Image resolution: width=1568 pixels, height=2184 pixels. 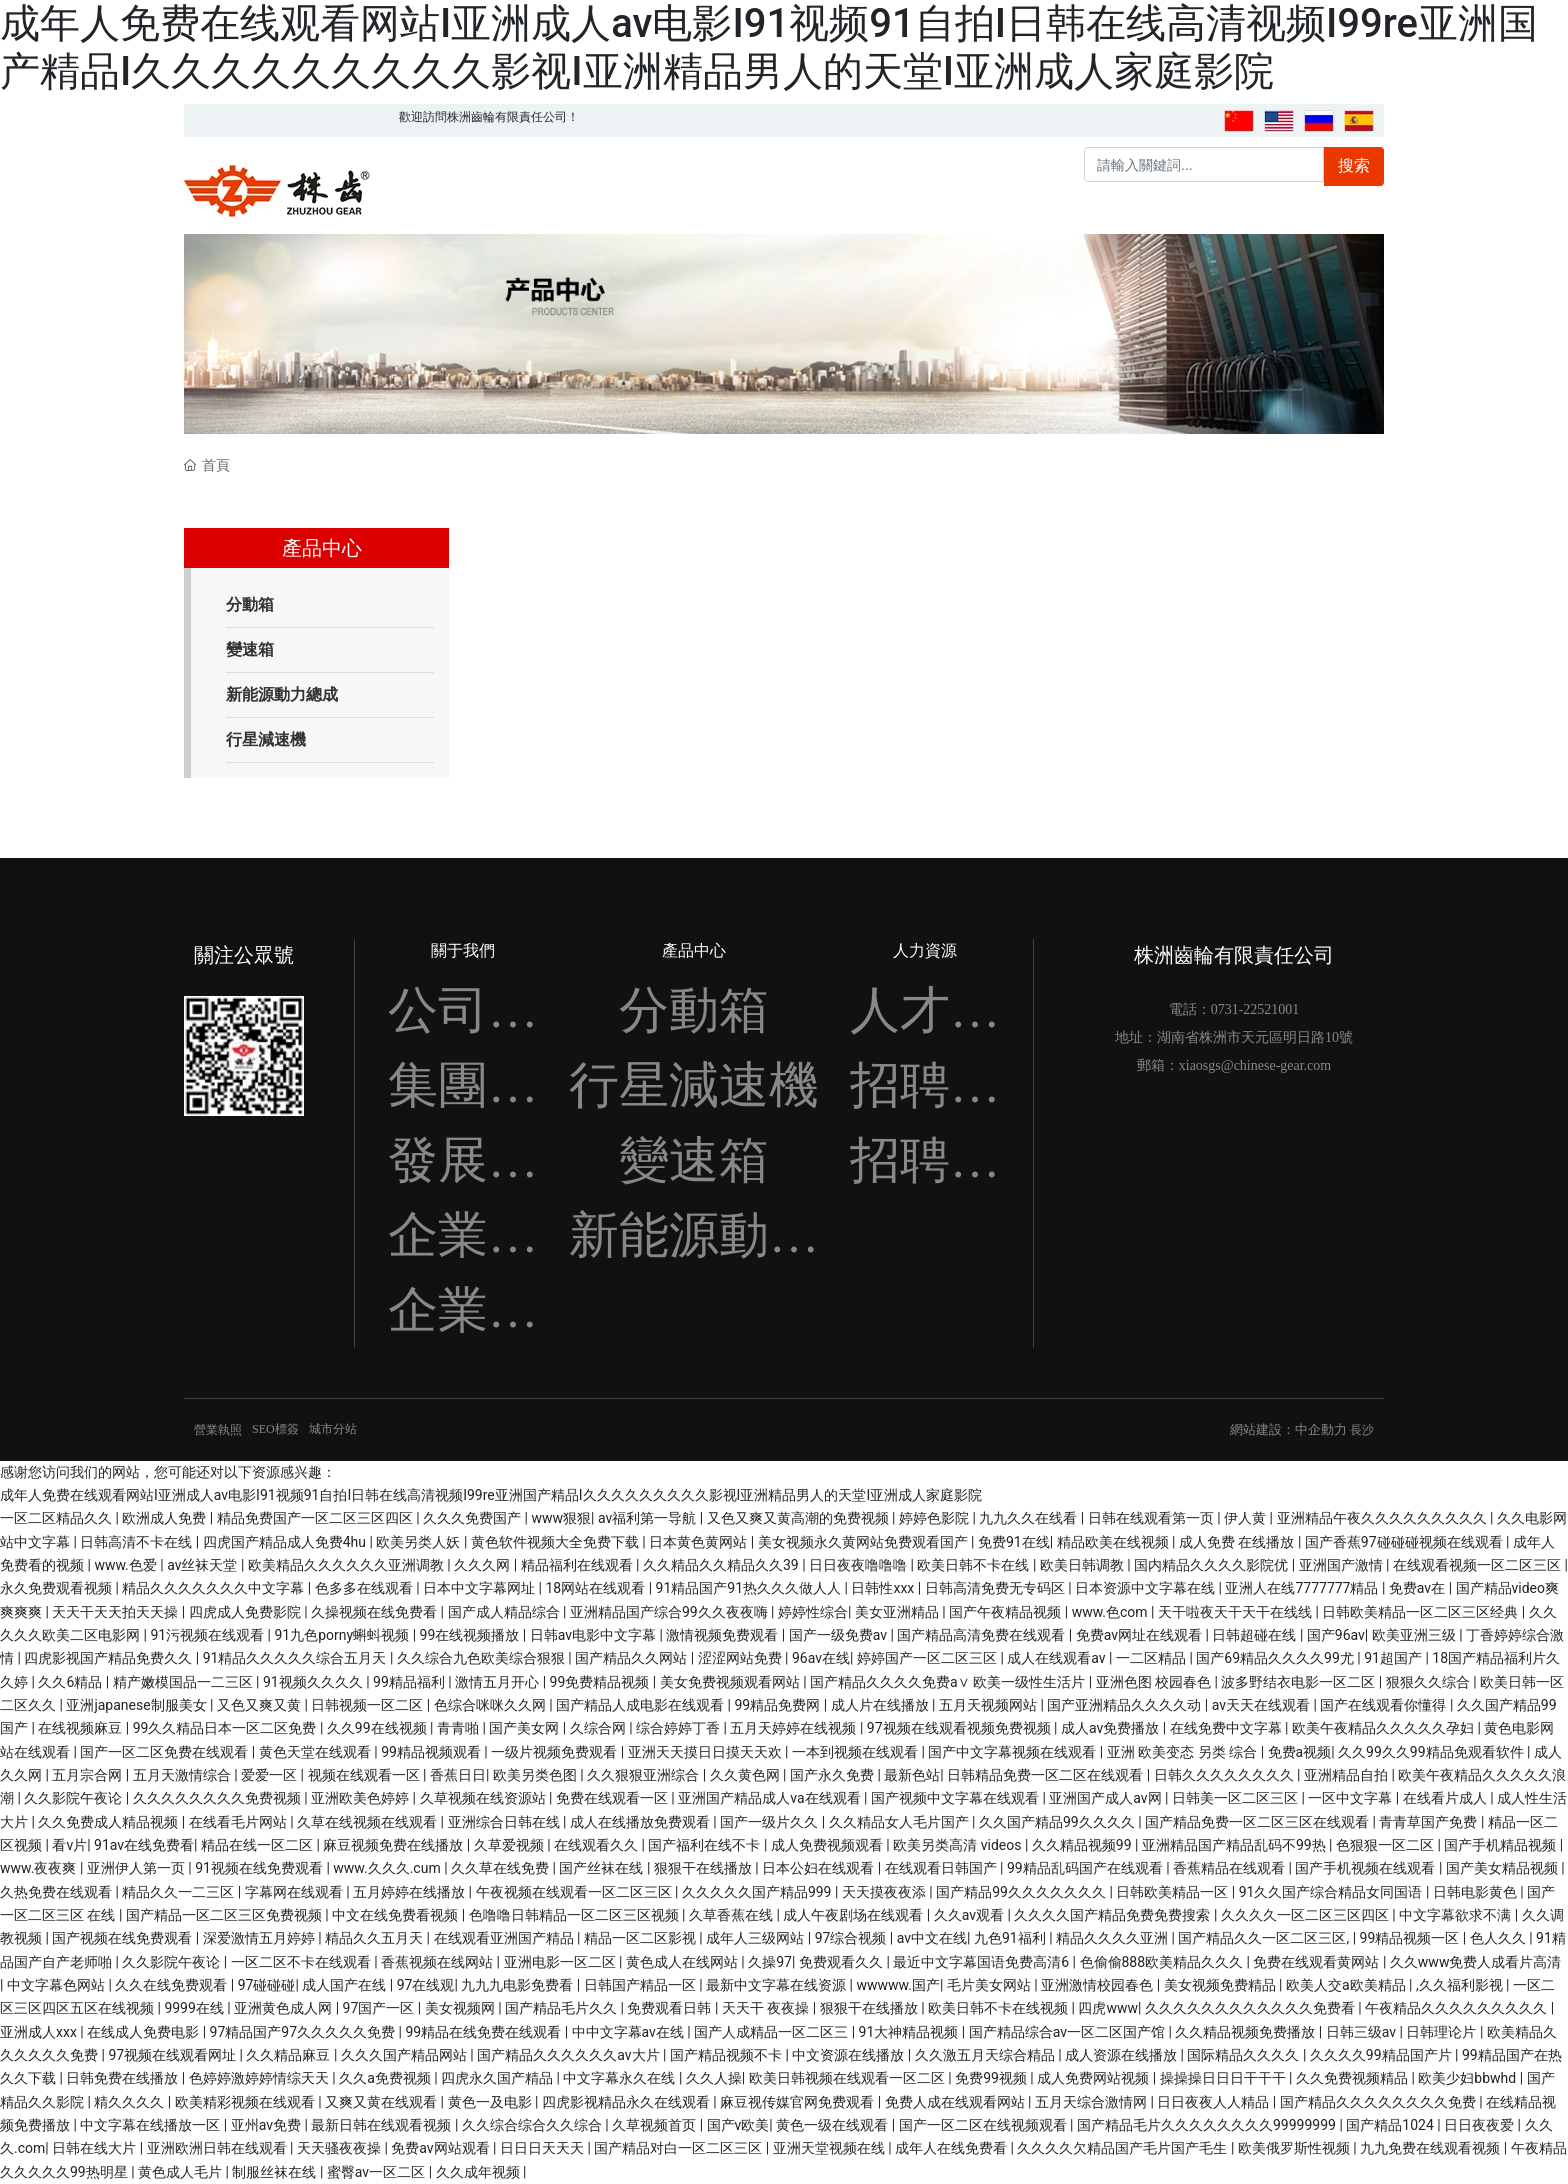 What do you see at coordinates (536, 1775) in the screenshot?
I see `欧美另类色图` at bounding box center [536, 1775].